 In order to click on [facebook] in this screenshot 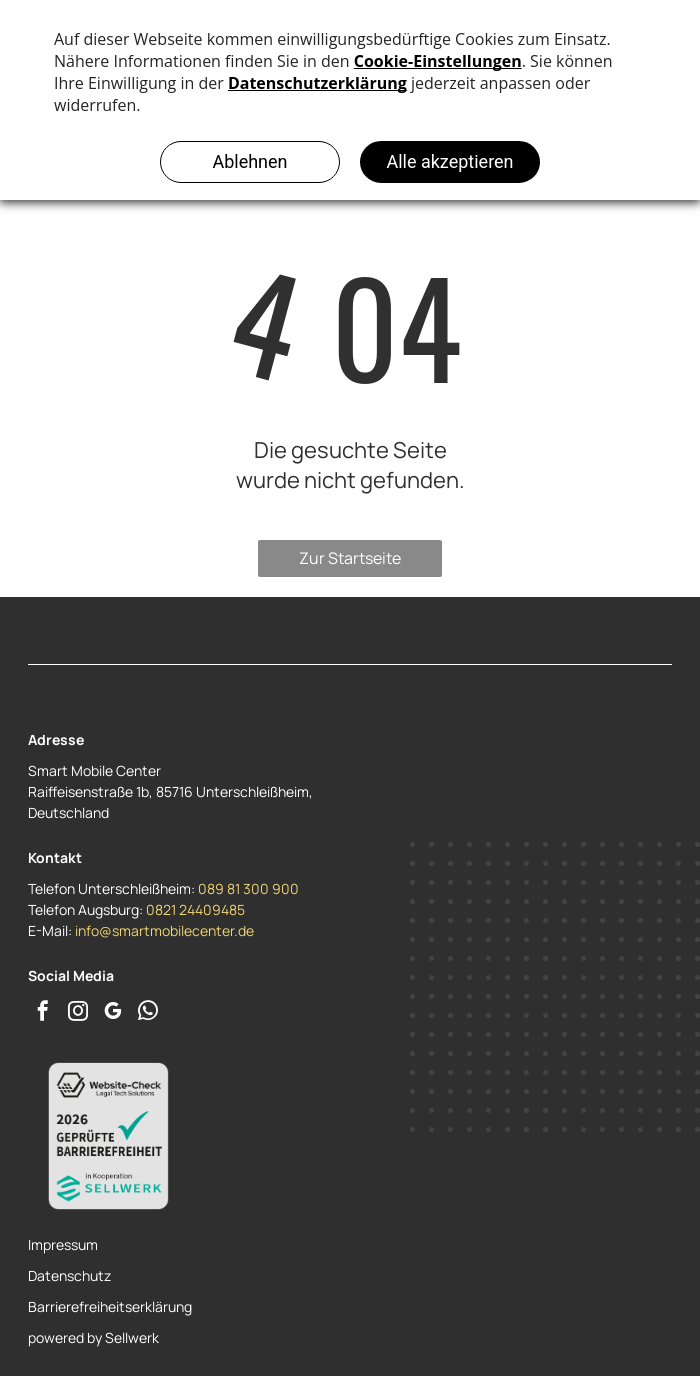, I will do `click(43, 1013)`.